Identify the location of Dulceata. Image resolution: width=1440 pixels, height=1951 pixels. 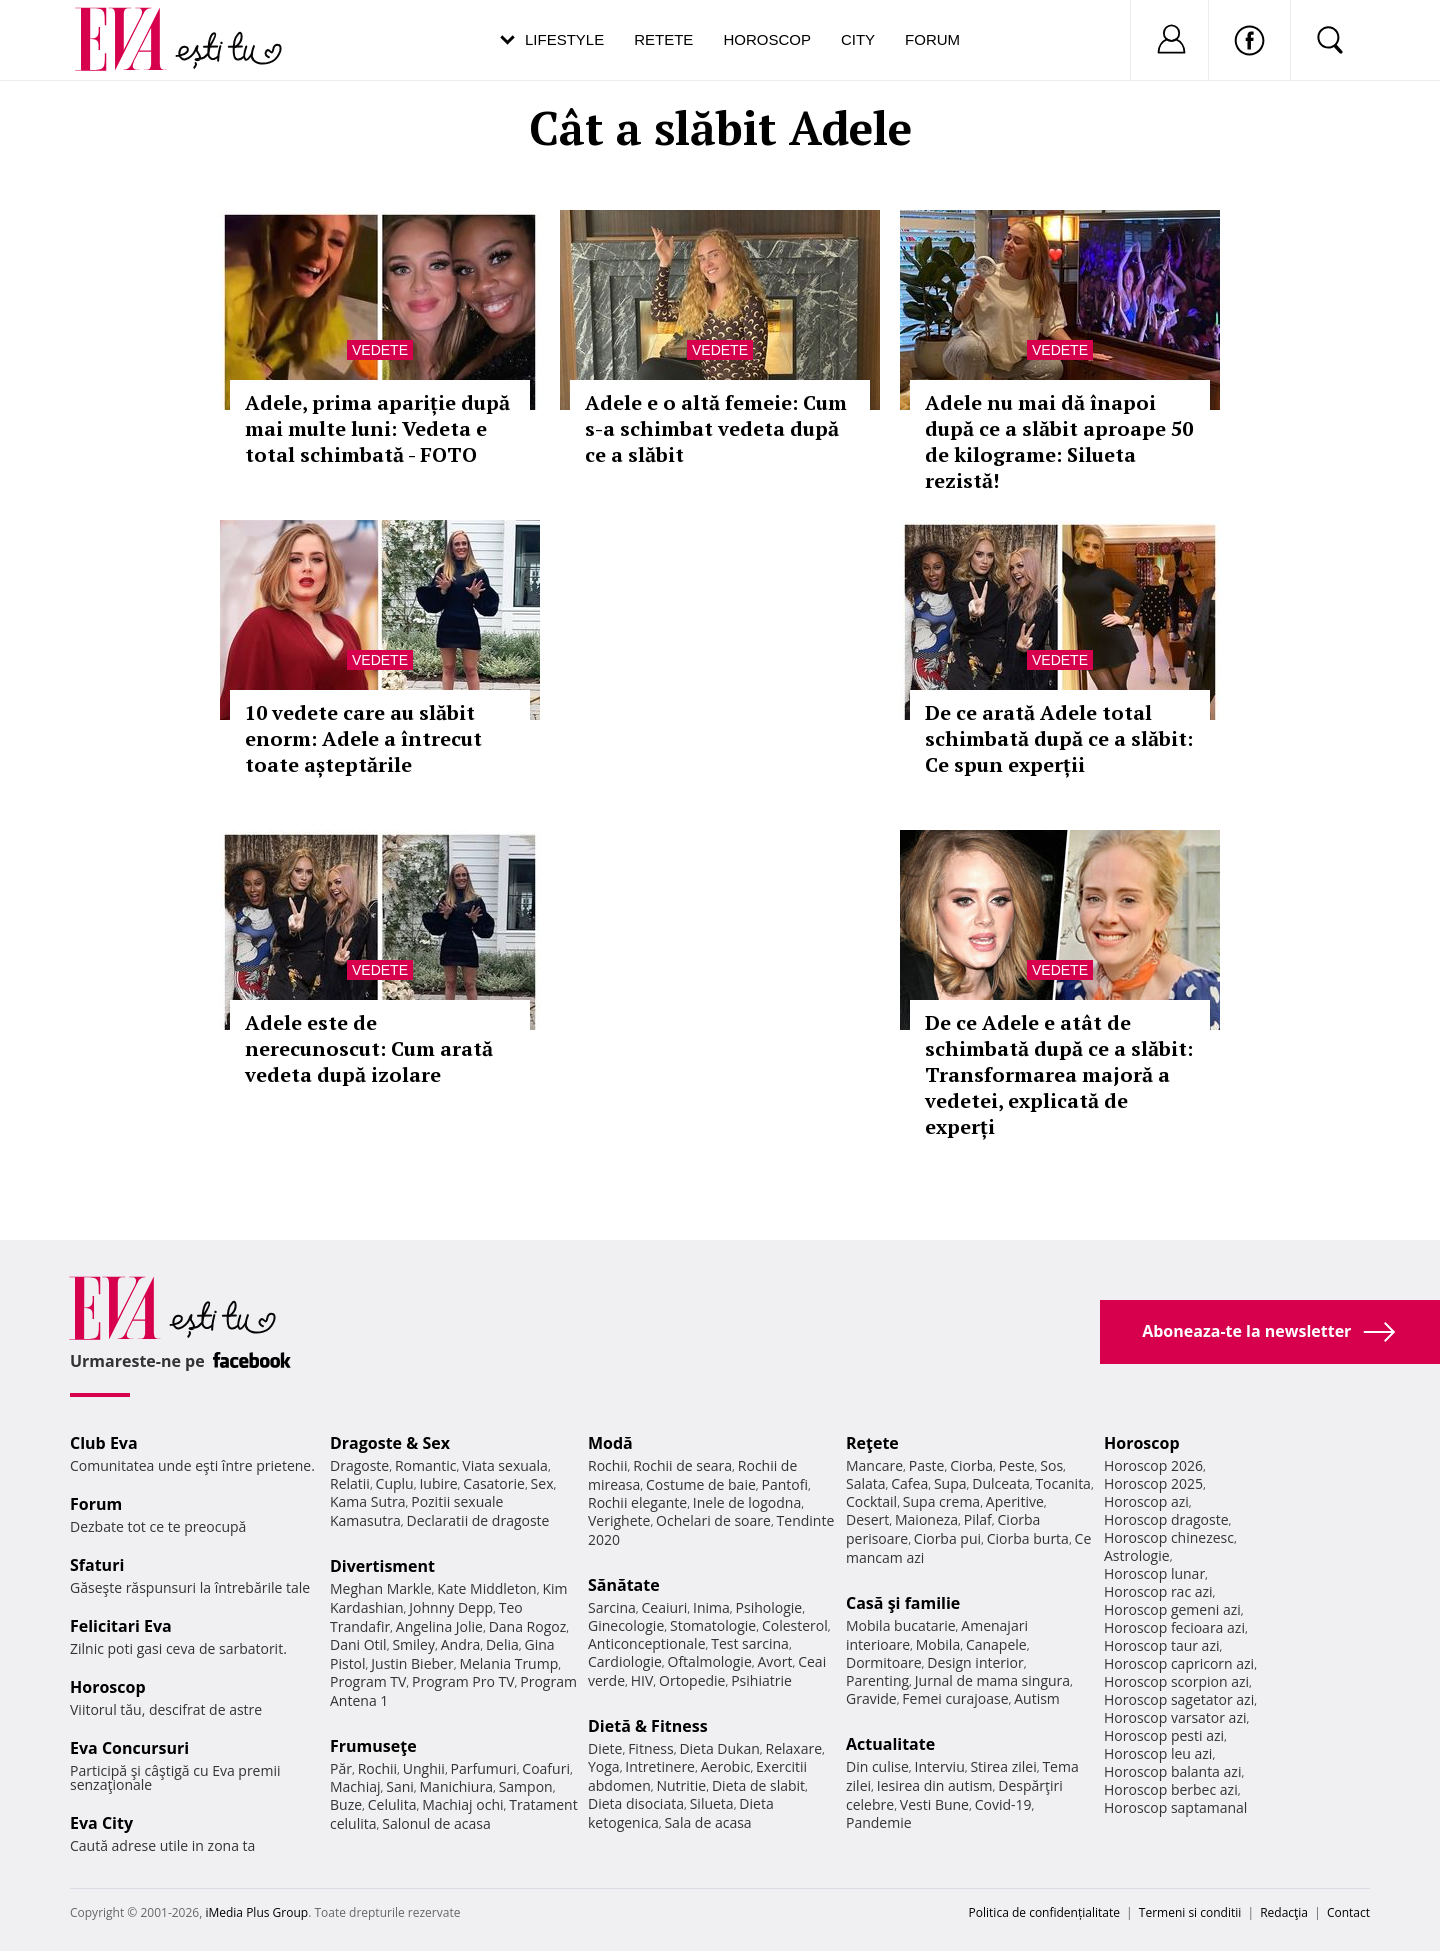
(1000, 1483).